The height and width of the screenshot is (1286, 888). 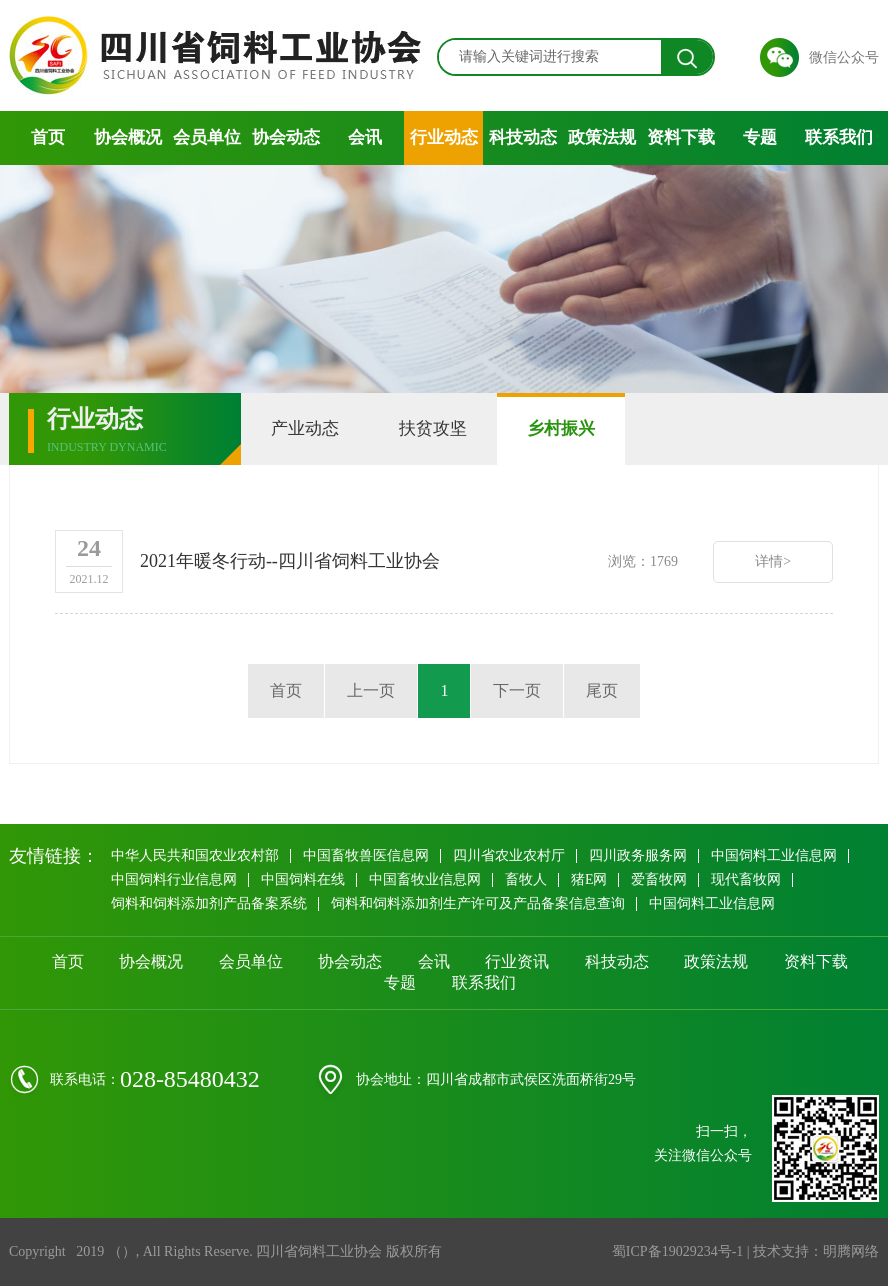 What do you see at coordinates (638, 855) in the screenshot?
I see `四川政务服务网` at bounding box center [638, 855].